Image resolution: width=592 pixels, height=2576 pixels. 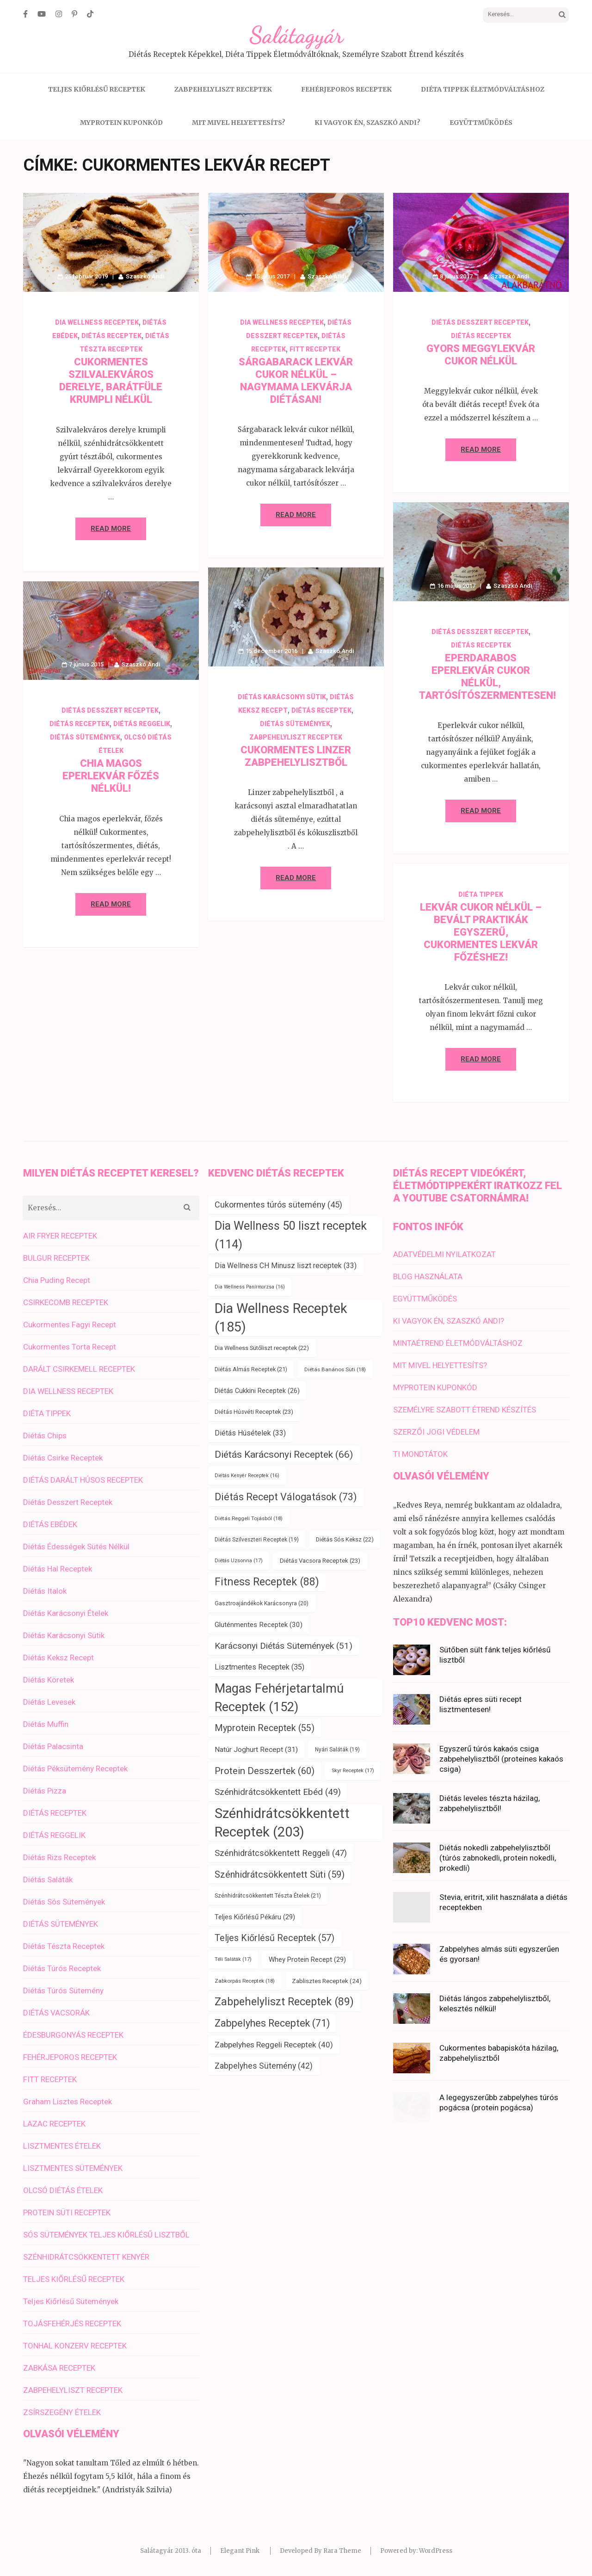 I want to click on Diétás Húsvéti Receptek [Diétás Húsvéti Receptek (23 elem)], so click(x=254, y=1411).